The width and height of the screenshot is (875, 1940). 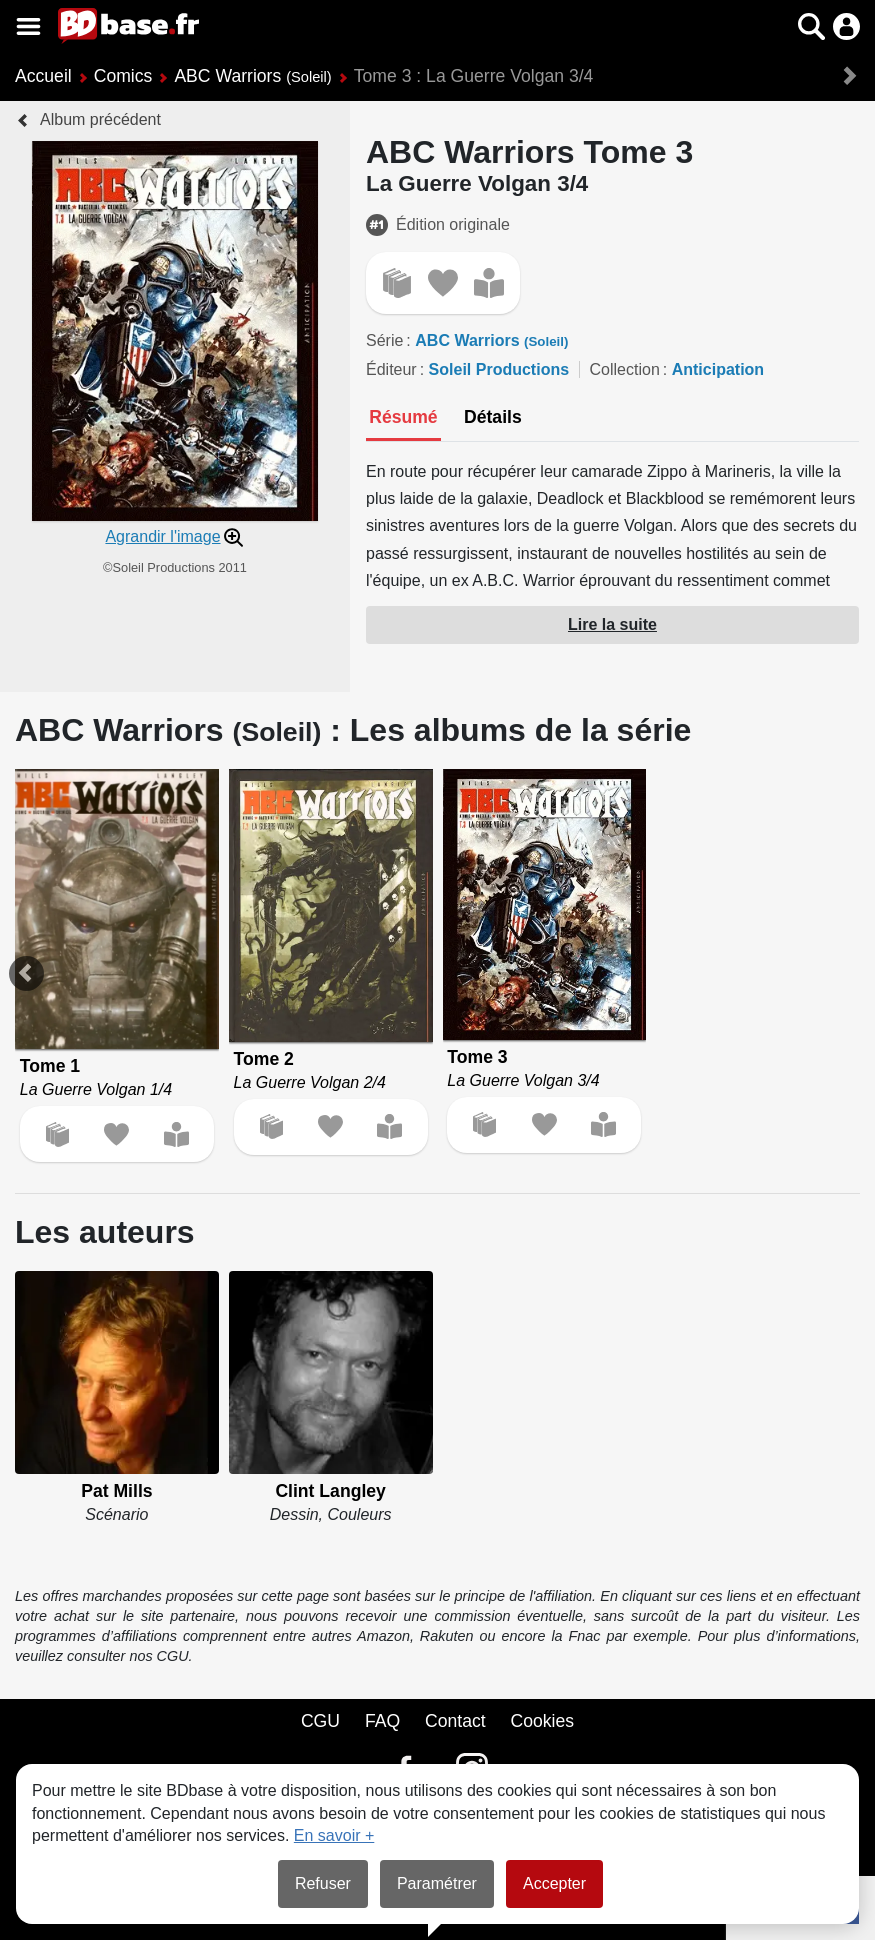 What do you see at coordinates (718, 369) in the screenshot?
I see `Anticipation` at bounding box center [718, 369].